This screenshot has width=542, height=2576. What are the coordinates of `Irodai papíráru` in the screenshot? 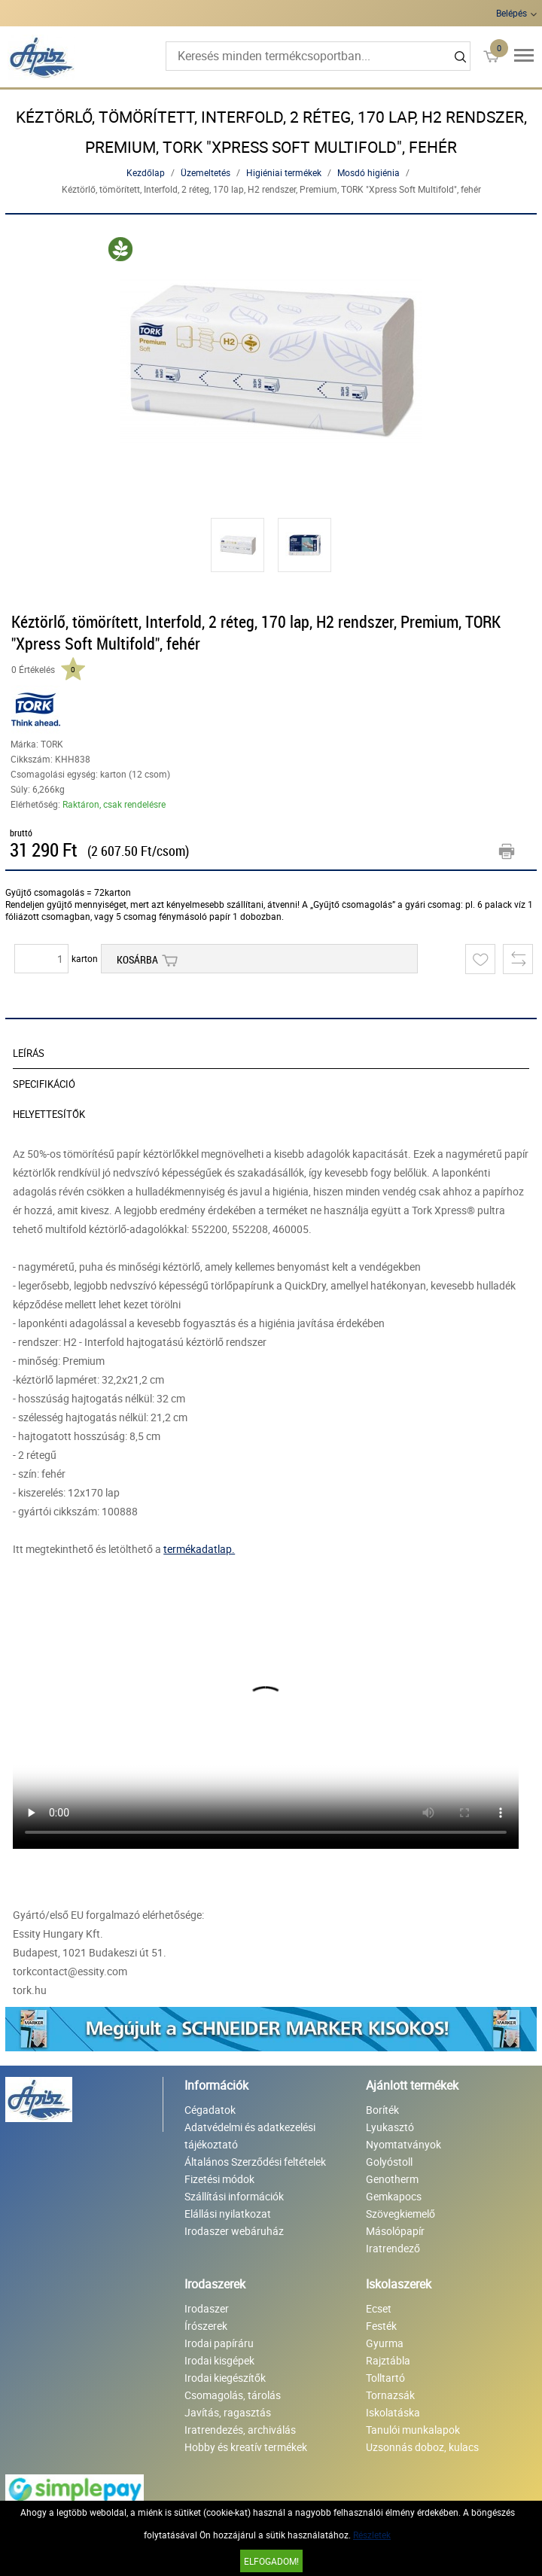 It's located at (219, 2343).